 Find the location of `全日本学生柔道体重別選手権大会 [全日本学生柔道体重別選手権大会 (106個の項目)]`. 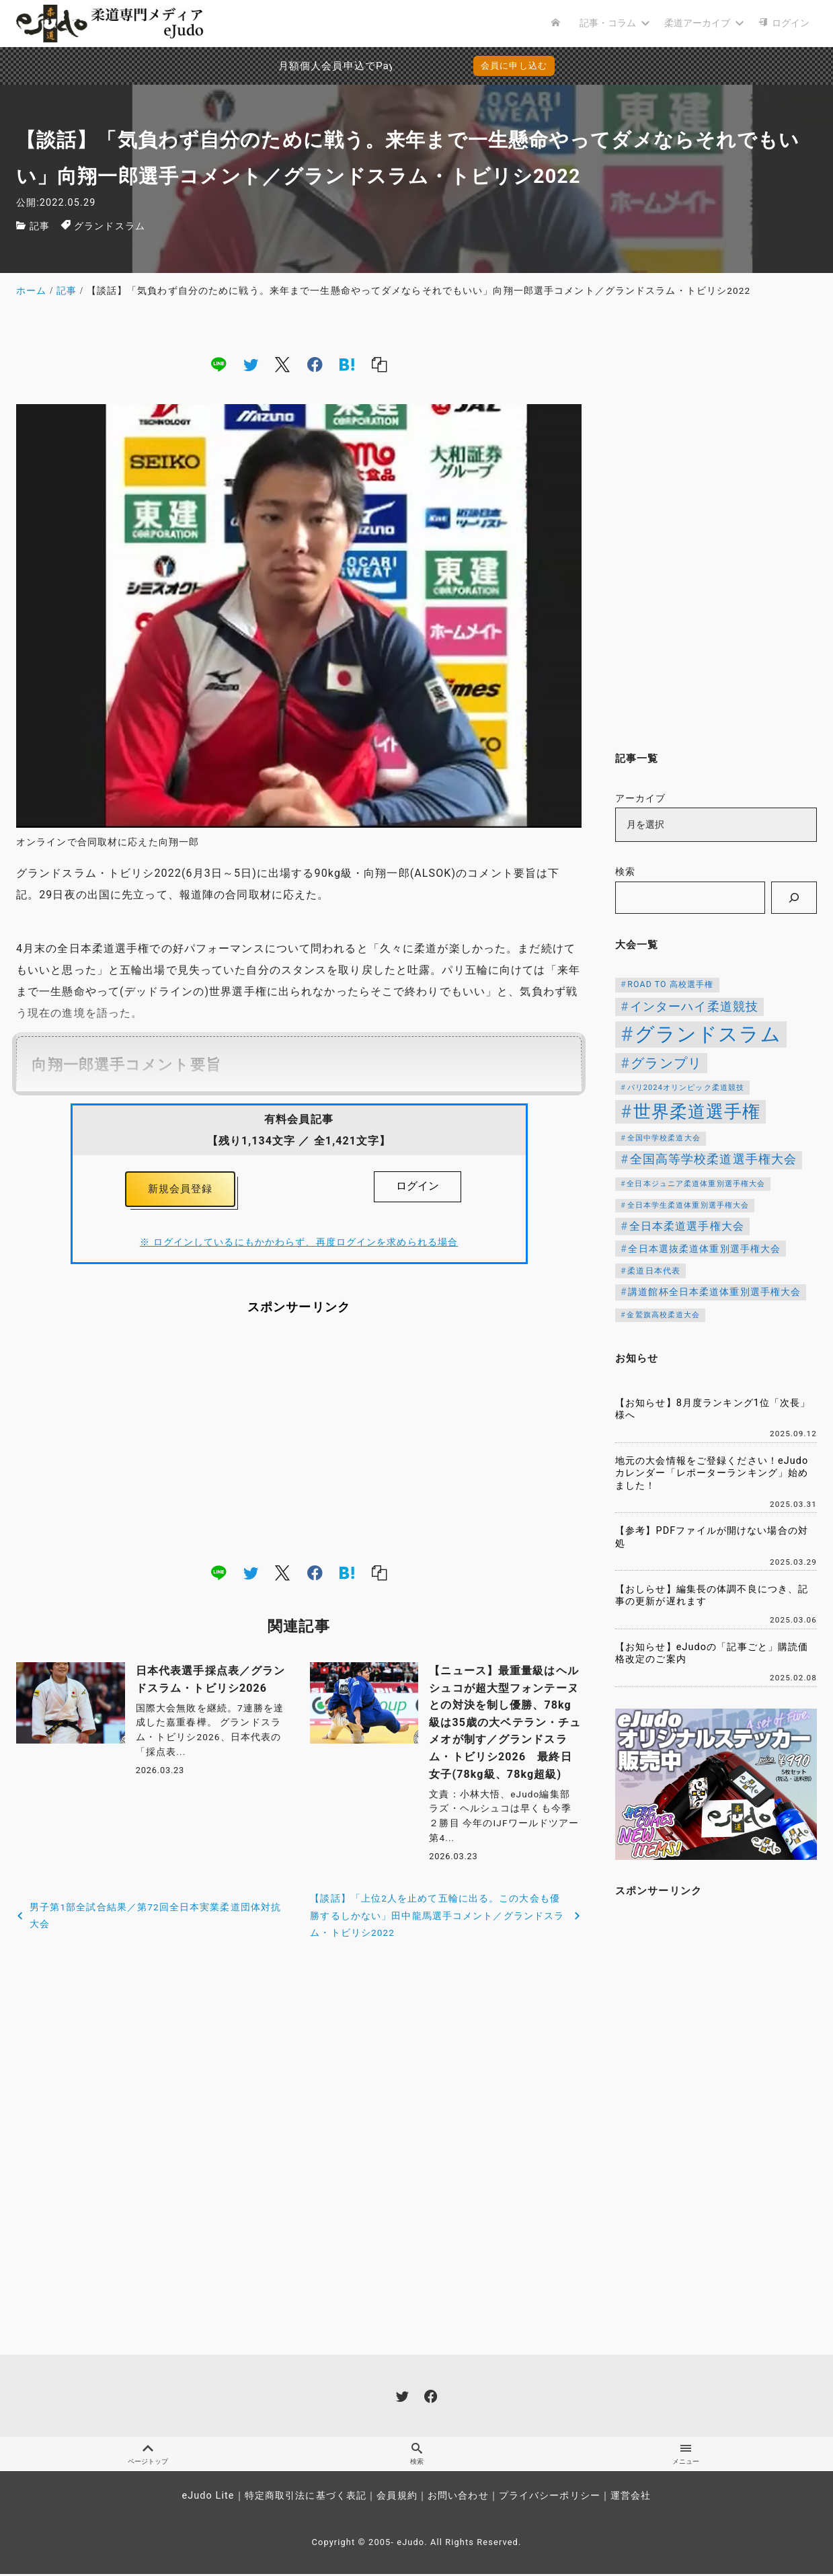

全日本学生柔道体重別選手権大会 [全日本学生柔道体重別選手権大会 (106個の項目)] is located at coordinates (688, 1205).